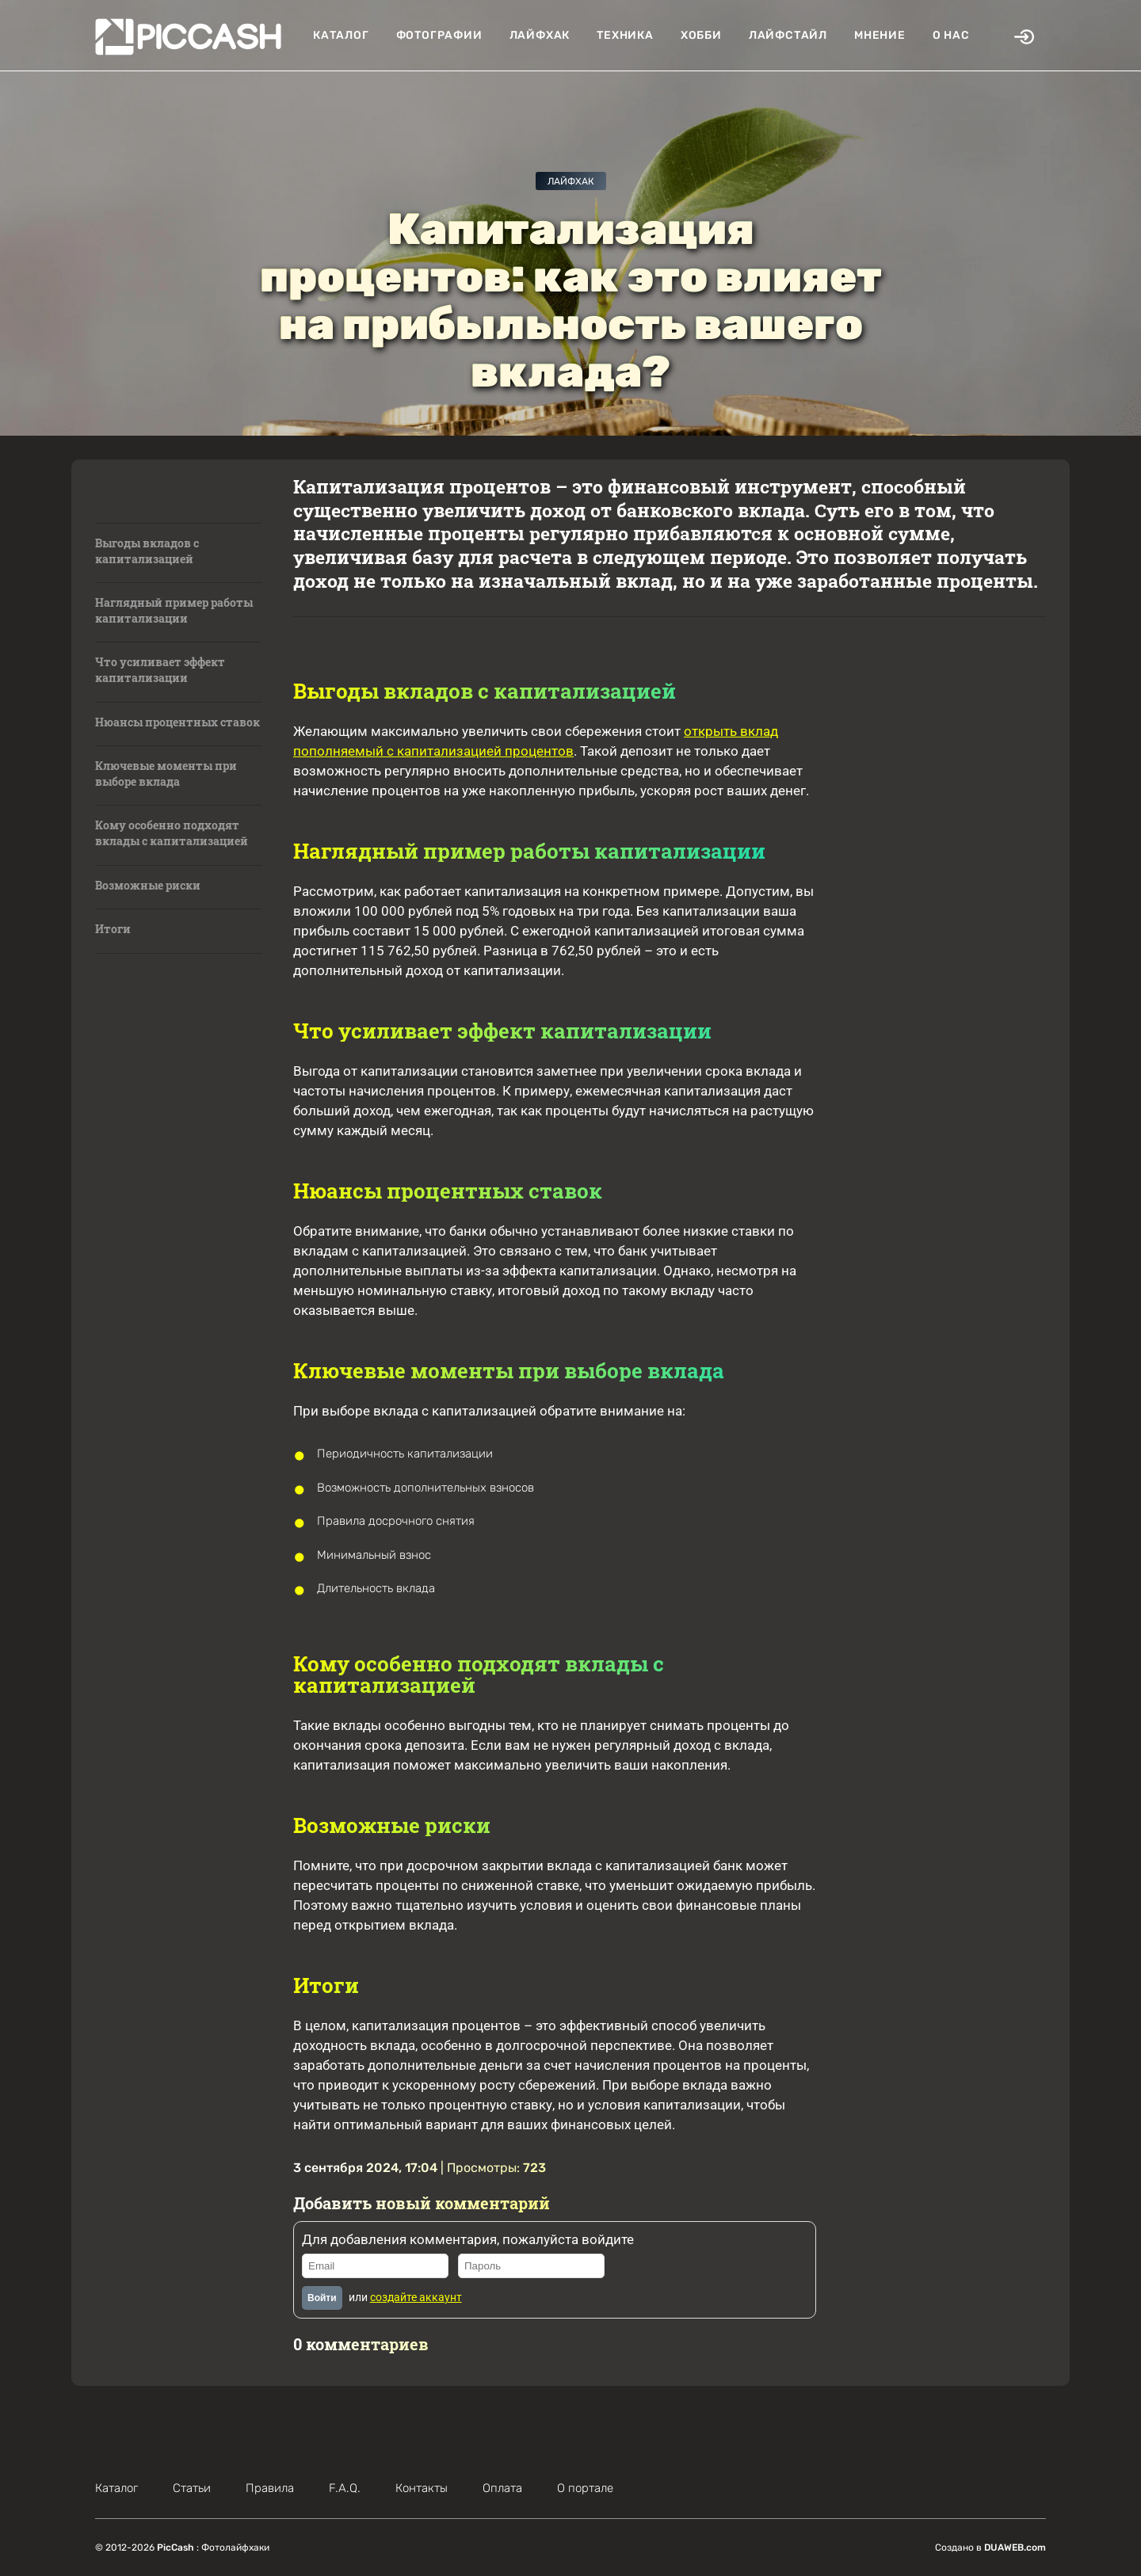  What do you see at coordinates (625, 35) in the screenshot?
I see `Техника` at bounding box center [625, 35].